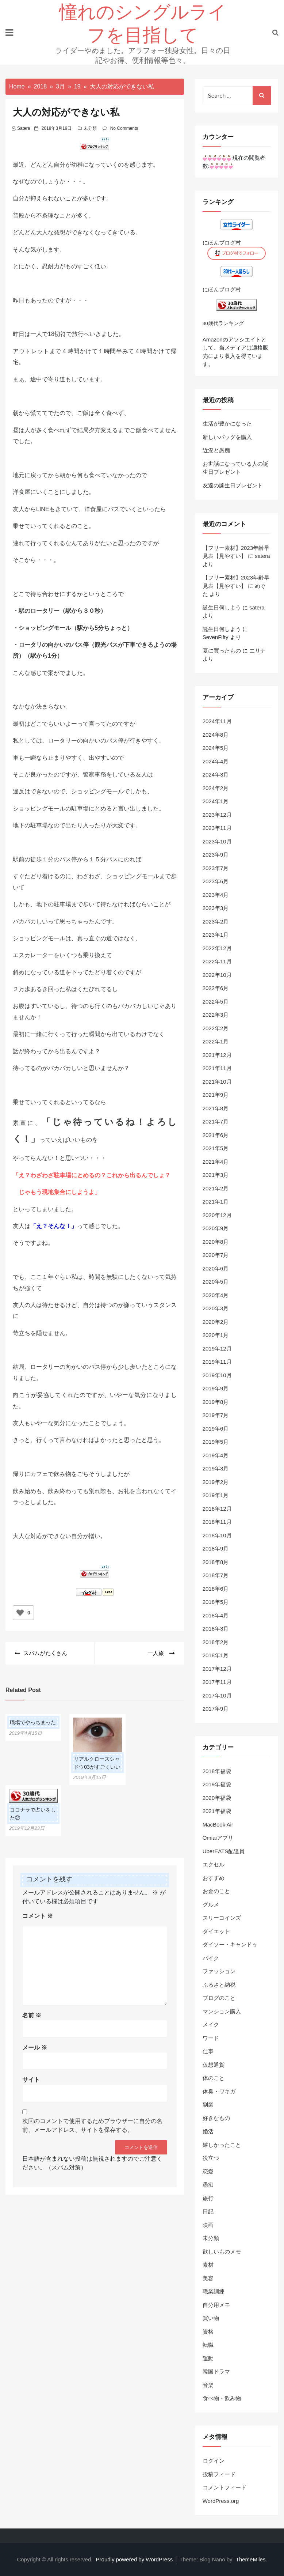  I want to click on 2022年5月, so click(216, 1001).